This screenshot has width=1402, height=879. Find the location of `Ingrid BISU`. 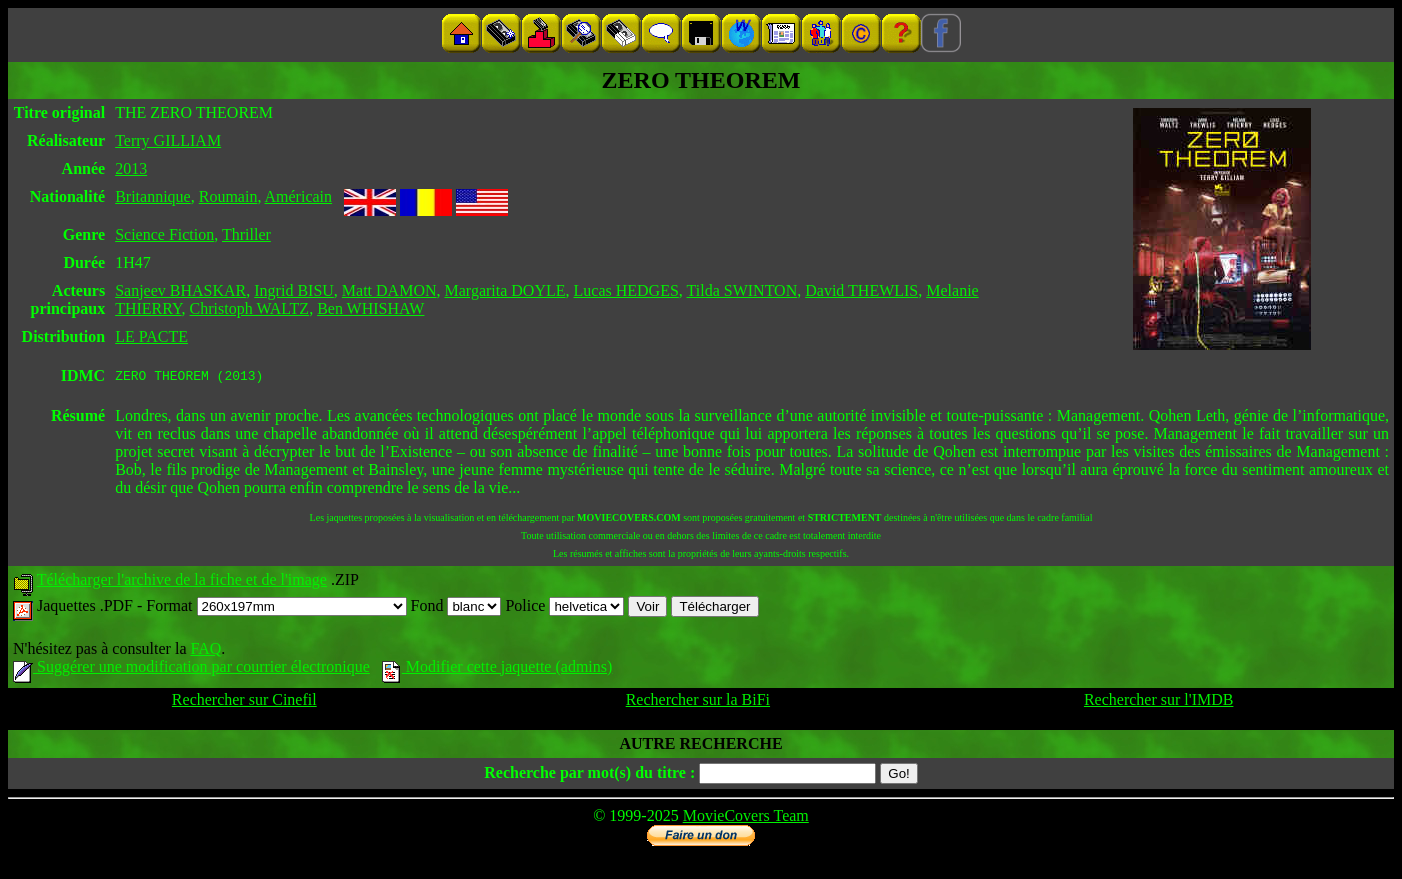

Ingrid BISU is located at coordinates (294, 290).